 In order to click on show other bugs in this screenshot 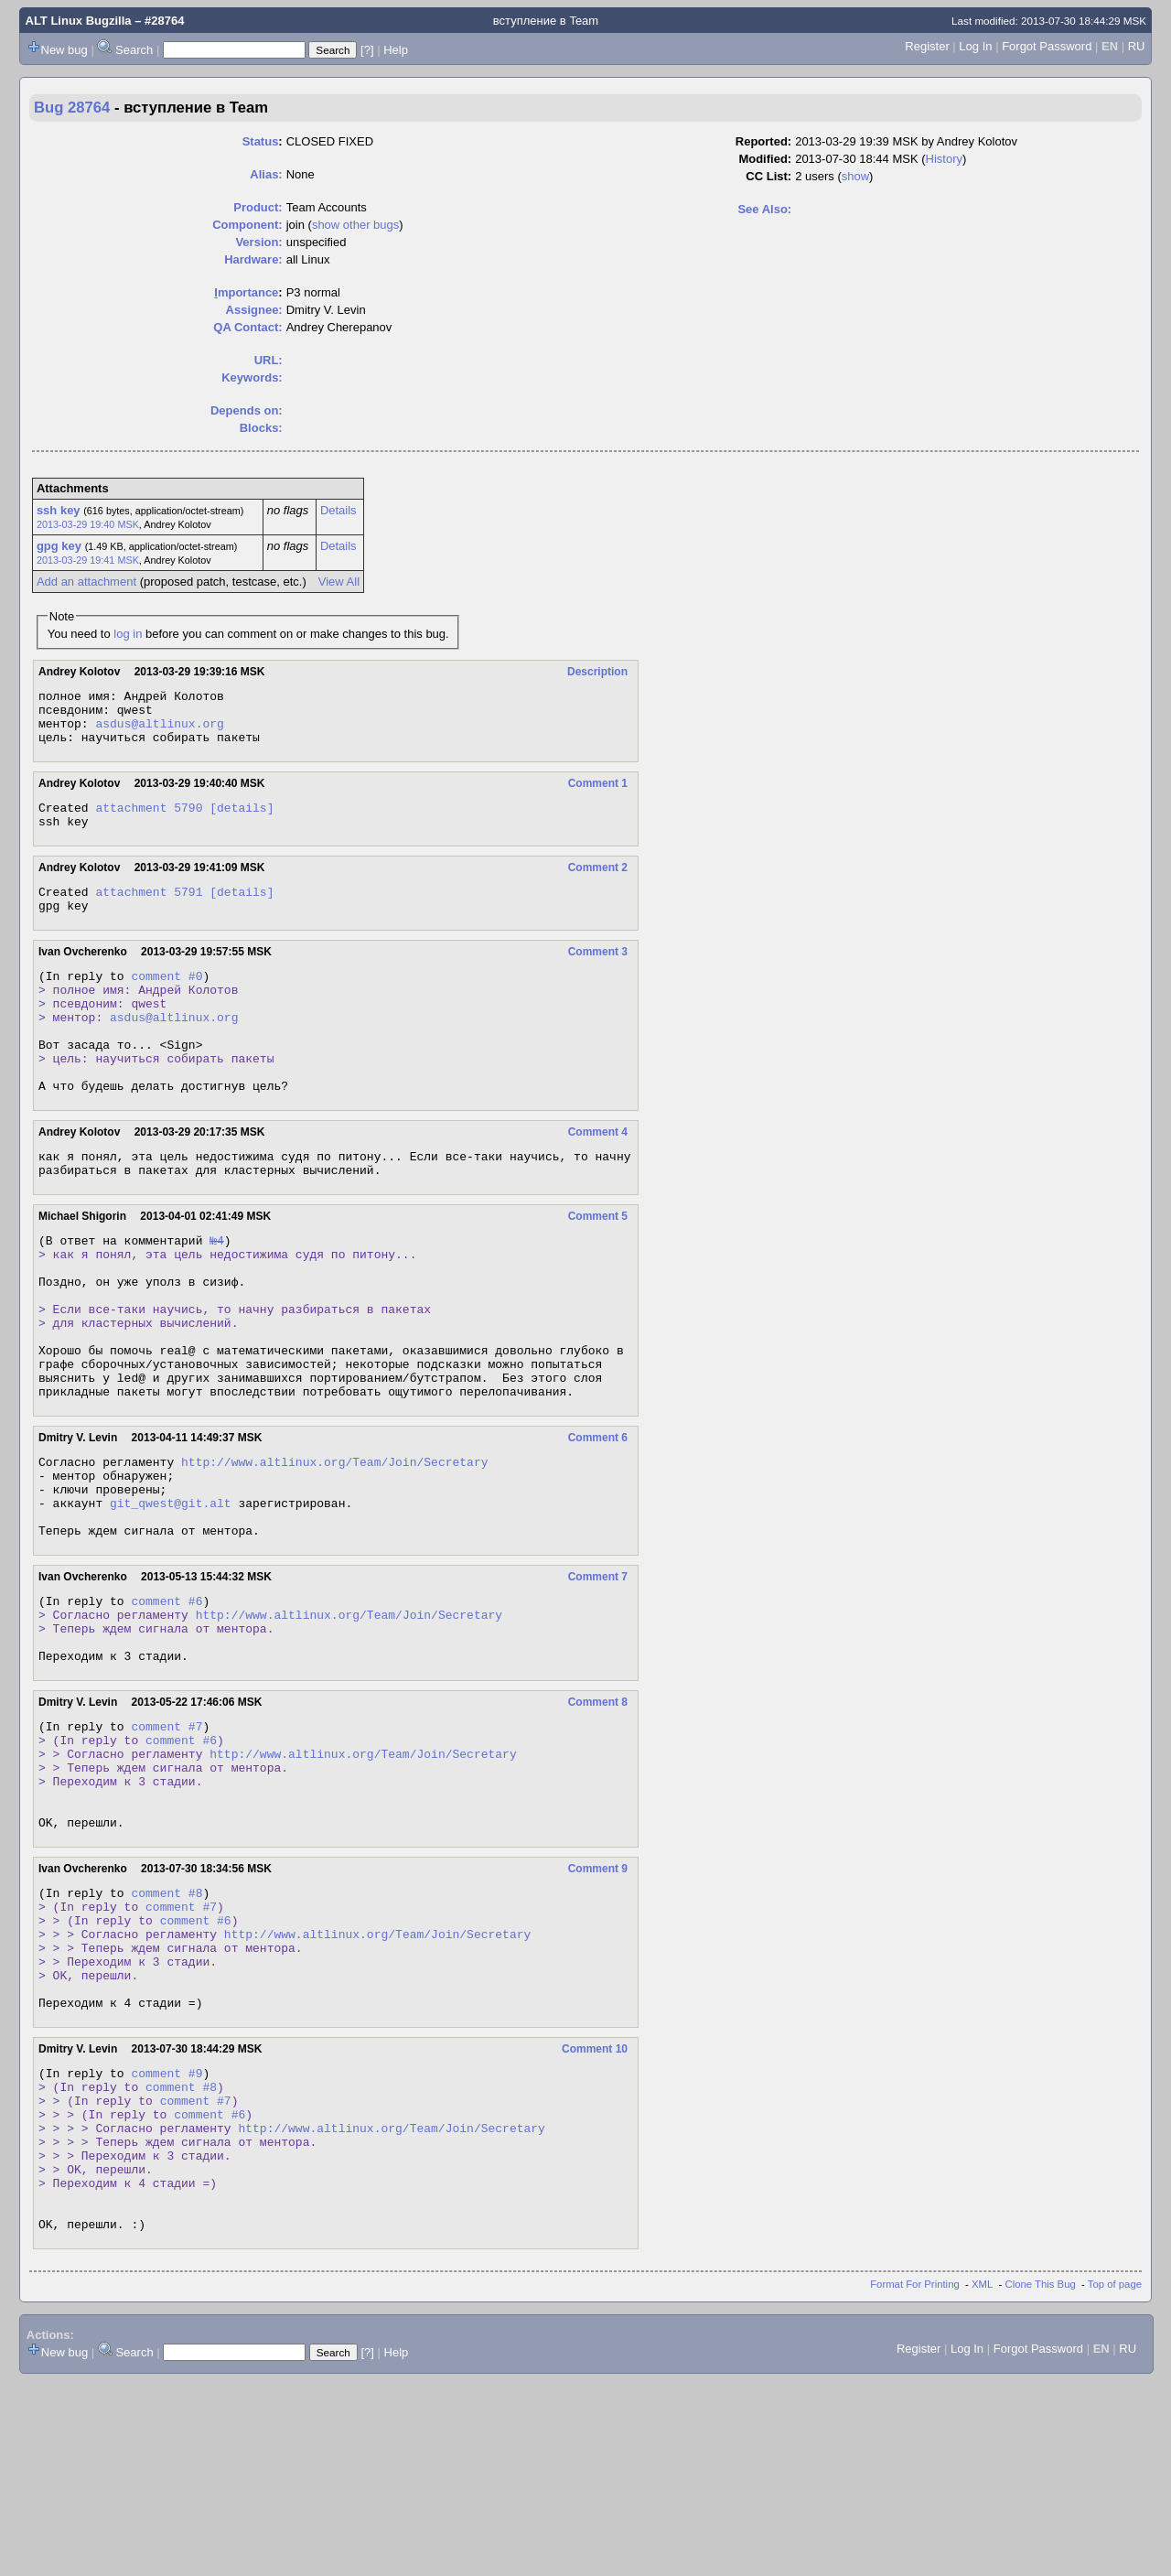, I will do `click(355, 225)`.